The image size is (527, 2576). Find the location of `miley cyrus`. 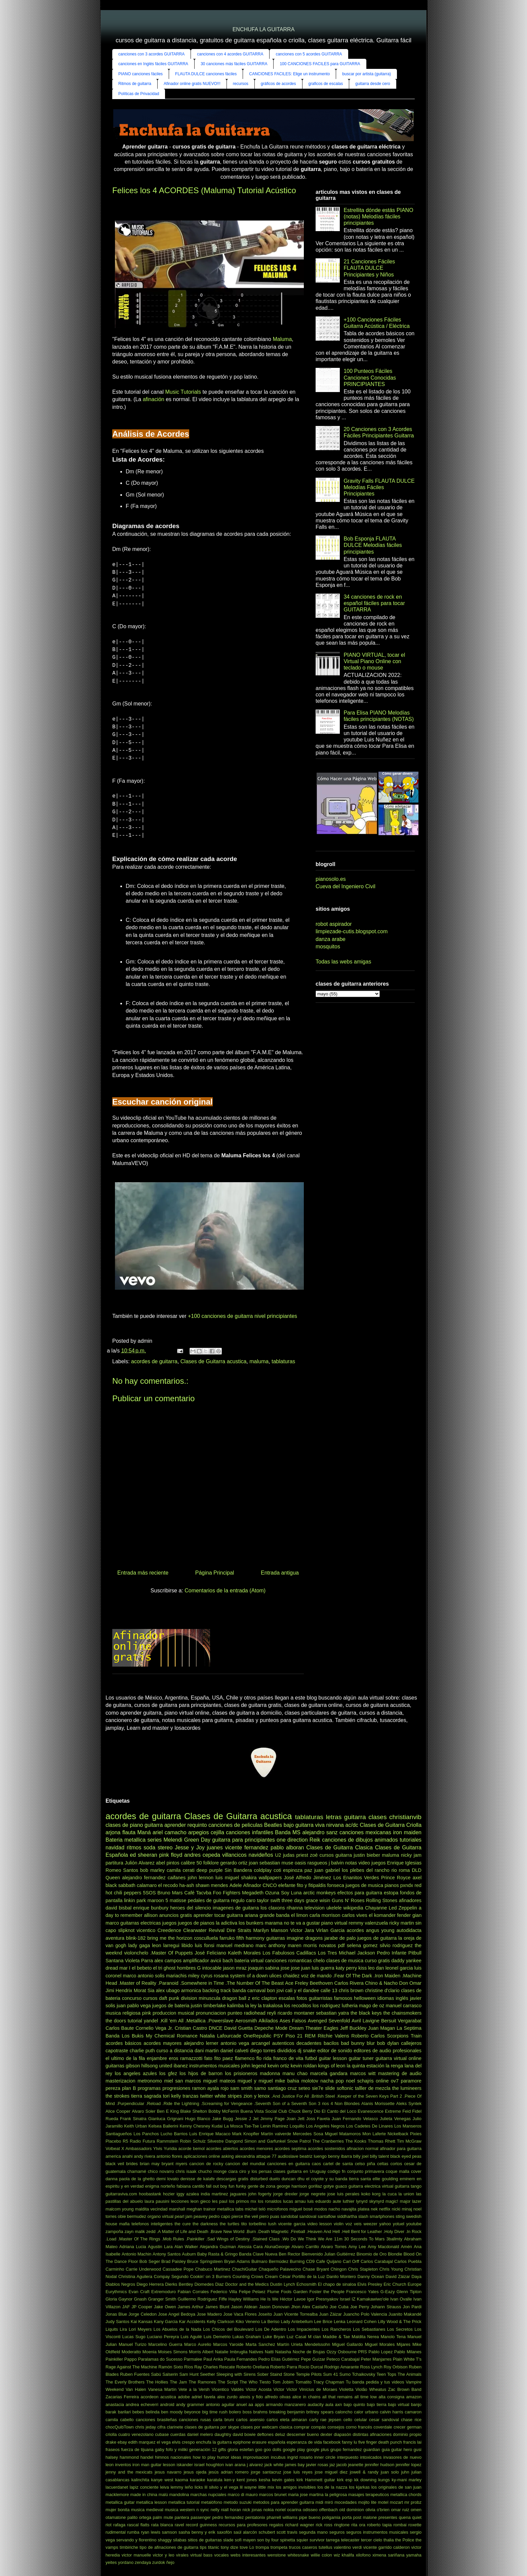

miley cyrus is located at coordinates (200, 1975).